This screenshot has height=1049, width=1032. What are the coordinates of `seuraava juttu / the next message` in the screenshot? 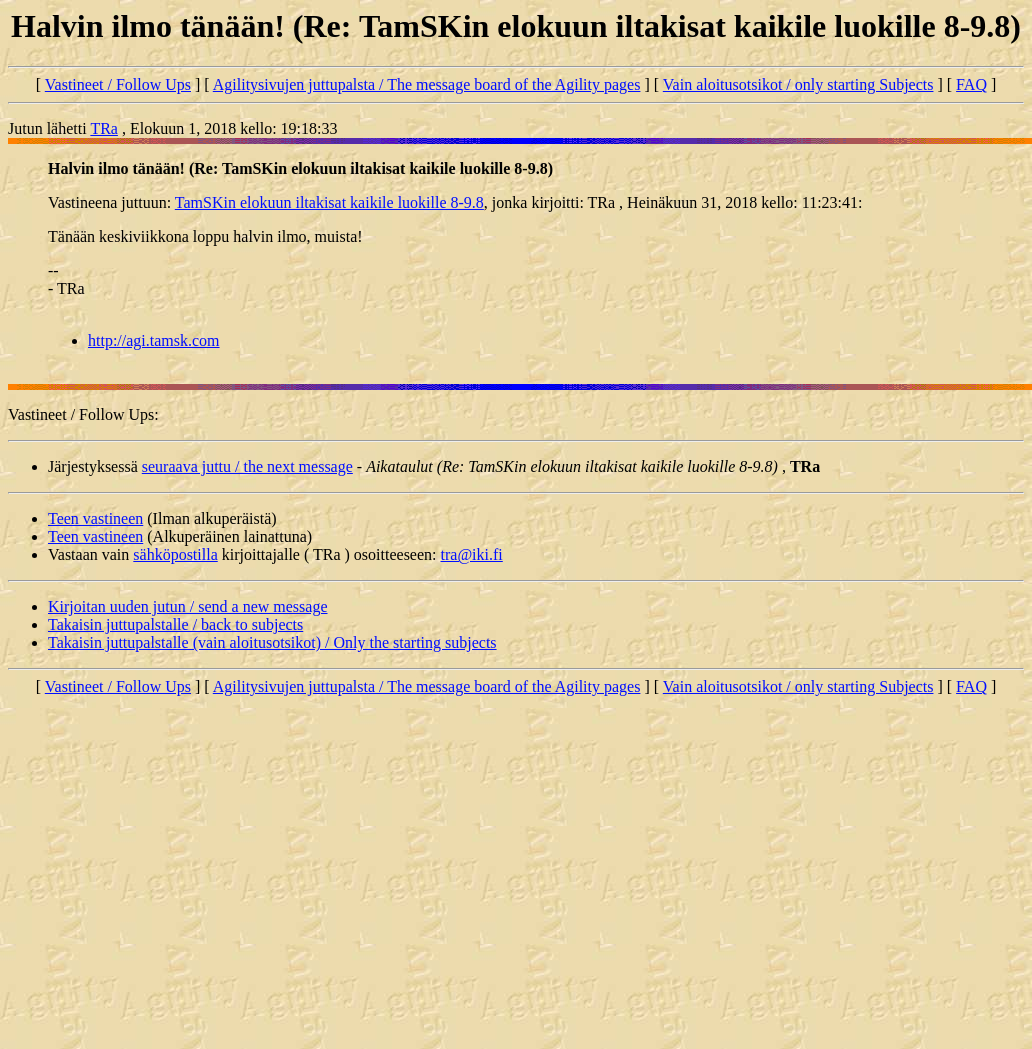 It's located at (247, 466).